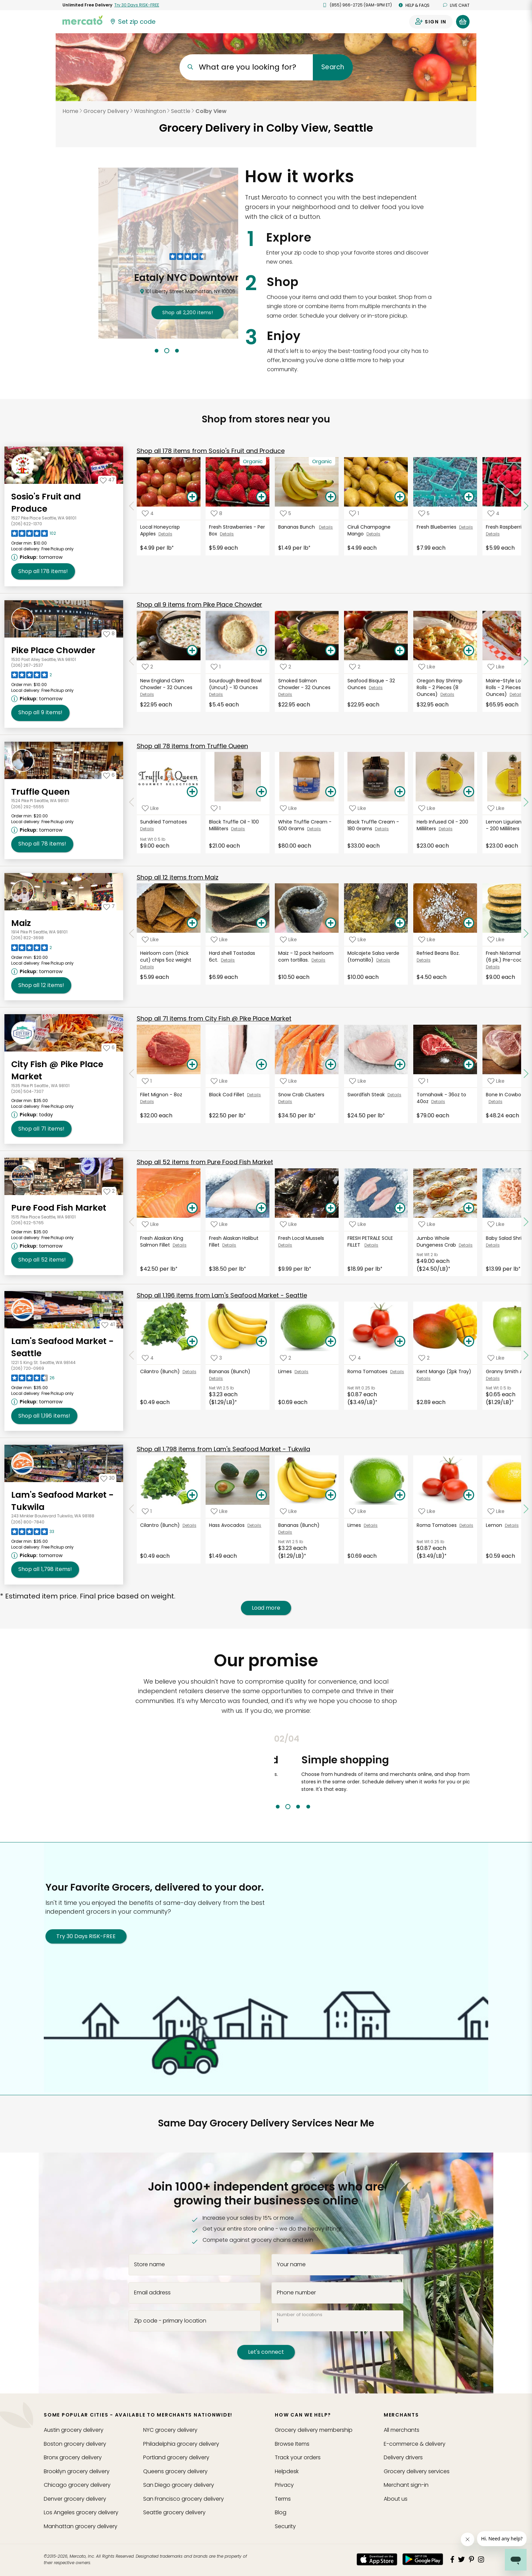 The width and height of the screenshot is (532, 2576). Describe the element at coordinates (424, 1378) in the screenshot. I see `Details [See details for Kent Mango (2pk Tray)]` at that location.